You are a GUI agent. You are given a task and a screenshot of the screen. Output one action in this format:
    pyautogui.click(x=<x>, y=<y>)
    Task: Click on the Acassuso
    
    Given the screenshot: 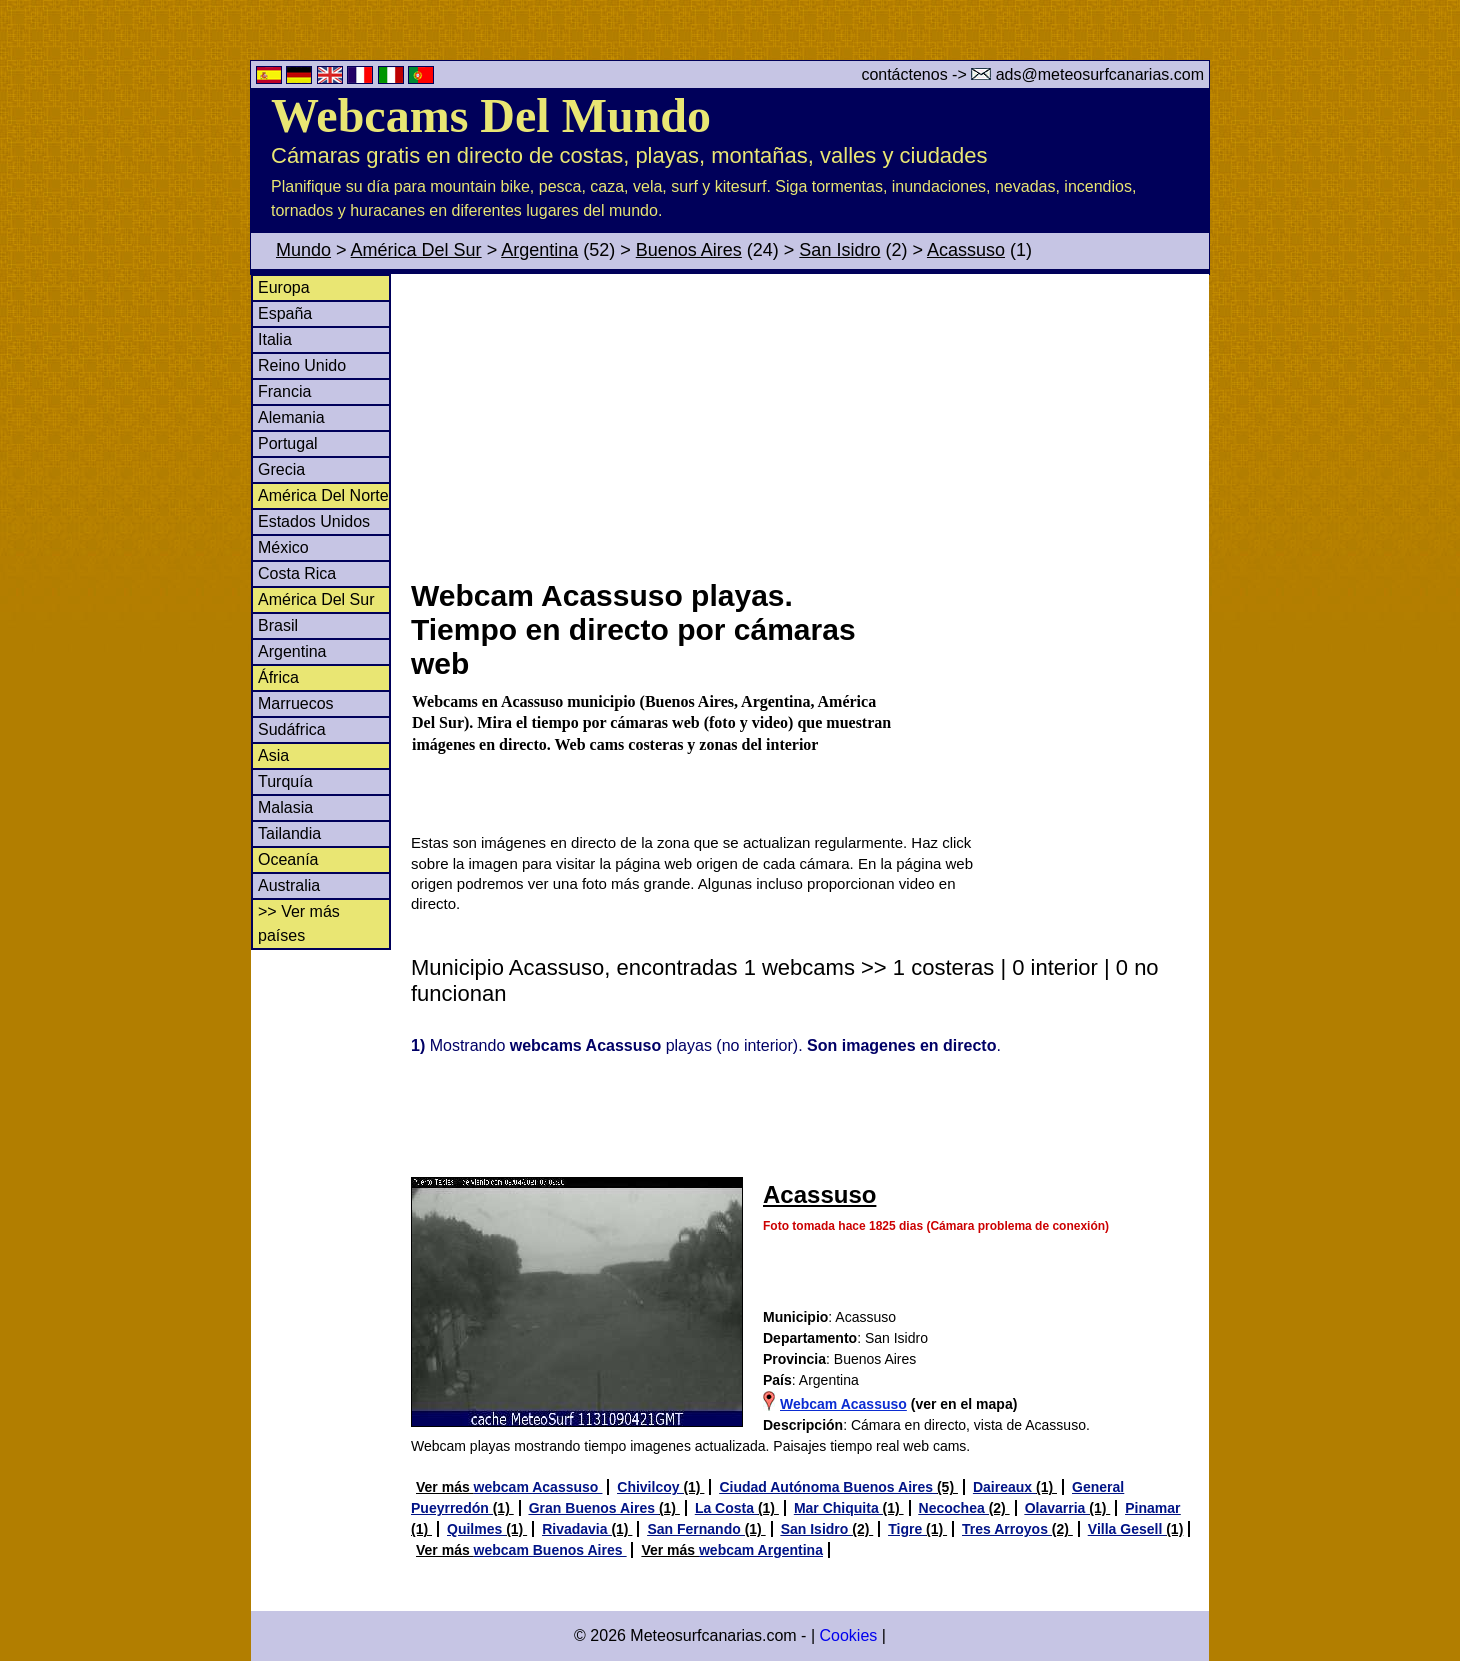 What is the action you would take?
    pyautogui.click(x=966, y=250)
    